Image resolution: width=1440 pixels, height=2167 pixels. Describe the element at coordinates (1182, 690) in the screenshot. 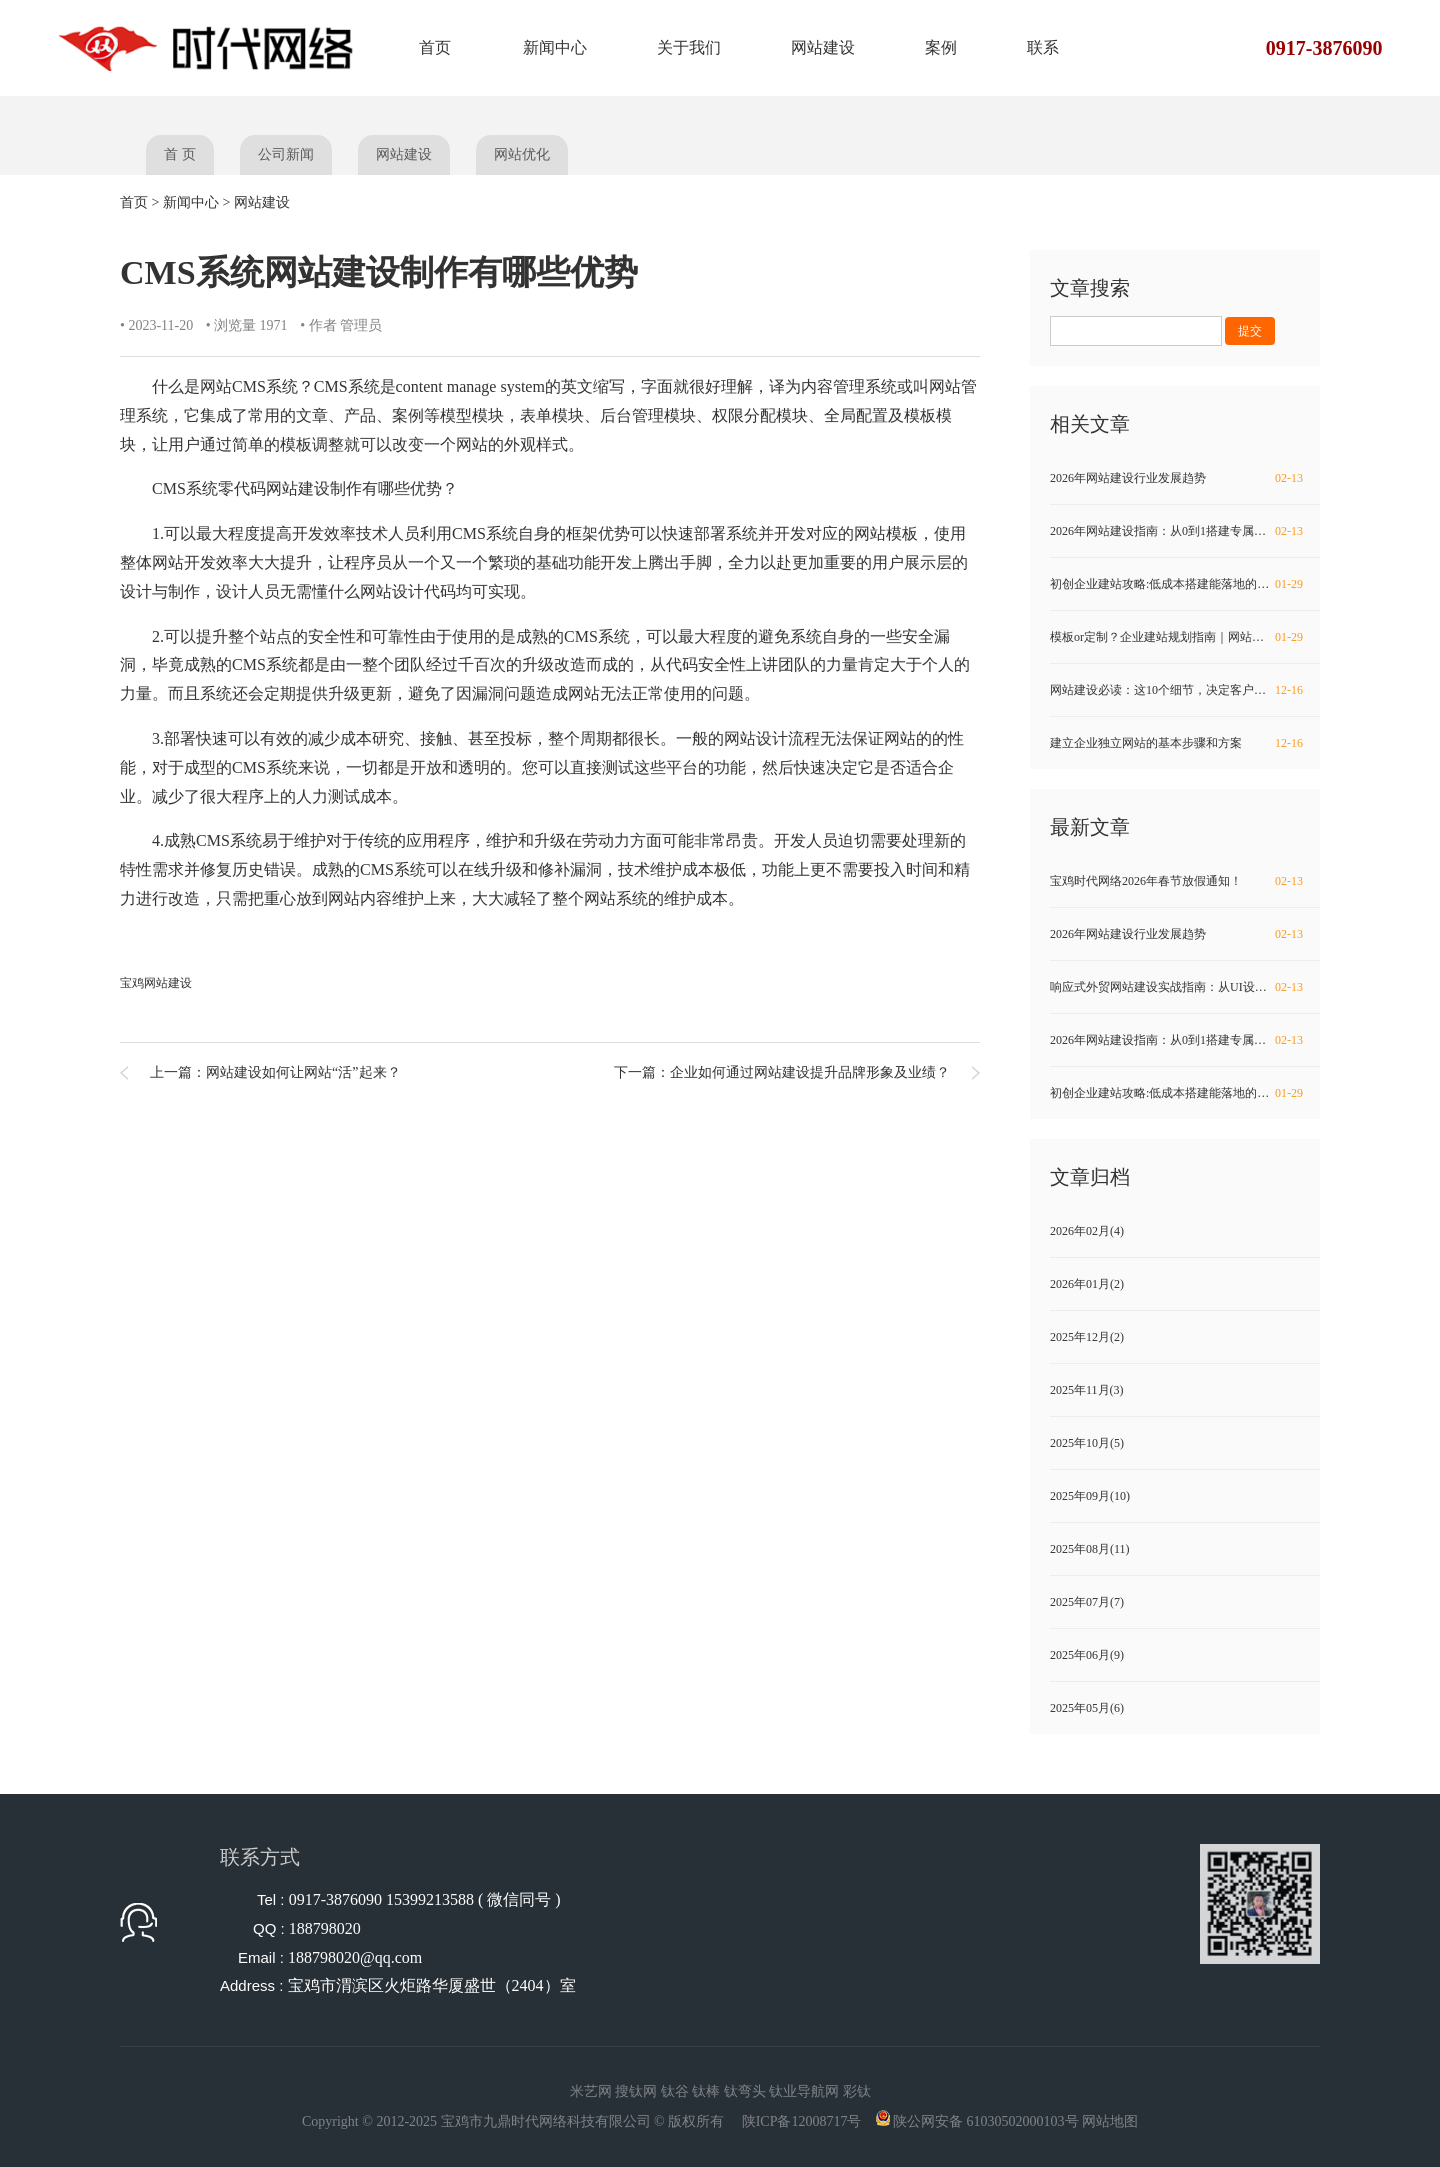

I see `网站建设必读：这10个细节，决定客户留不留得住` at that location.